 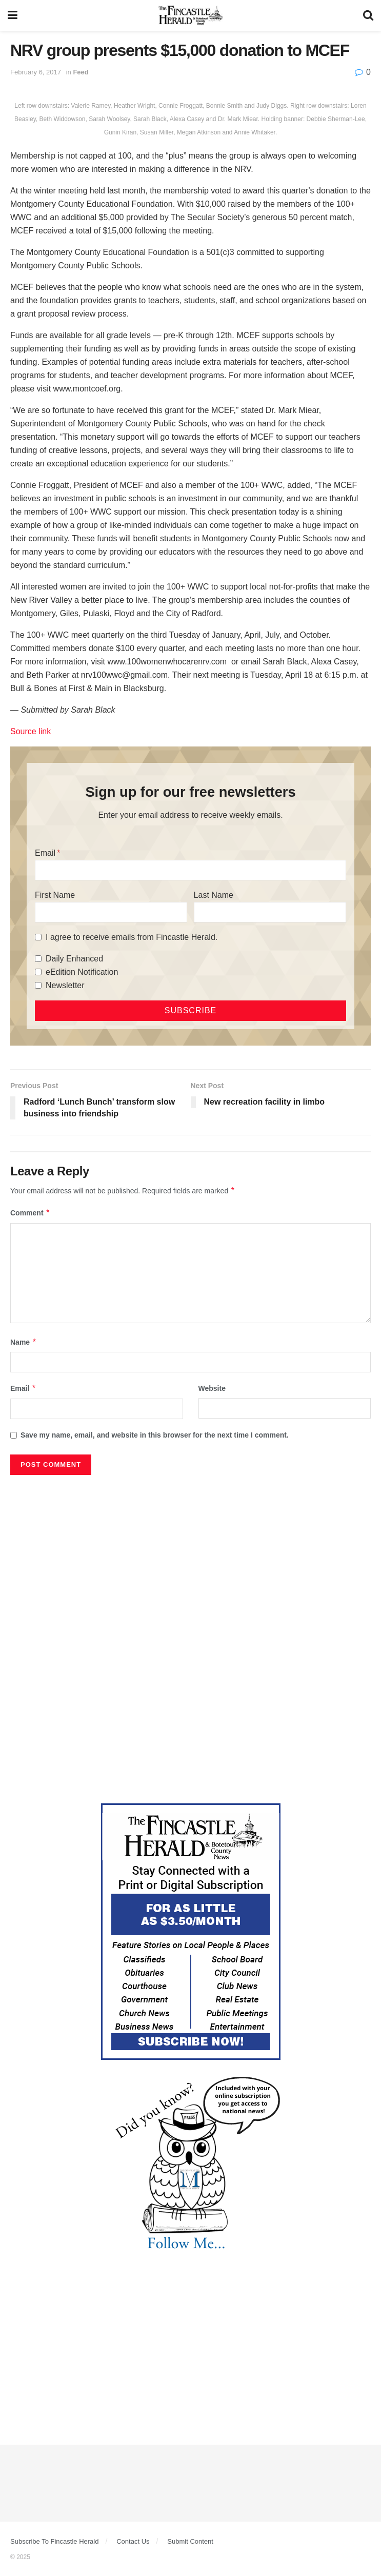 What do you see at coordinates (213, 895) in the screenshot?
I see `Last Name` at bounding box center [213, 895].